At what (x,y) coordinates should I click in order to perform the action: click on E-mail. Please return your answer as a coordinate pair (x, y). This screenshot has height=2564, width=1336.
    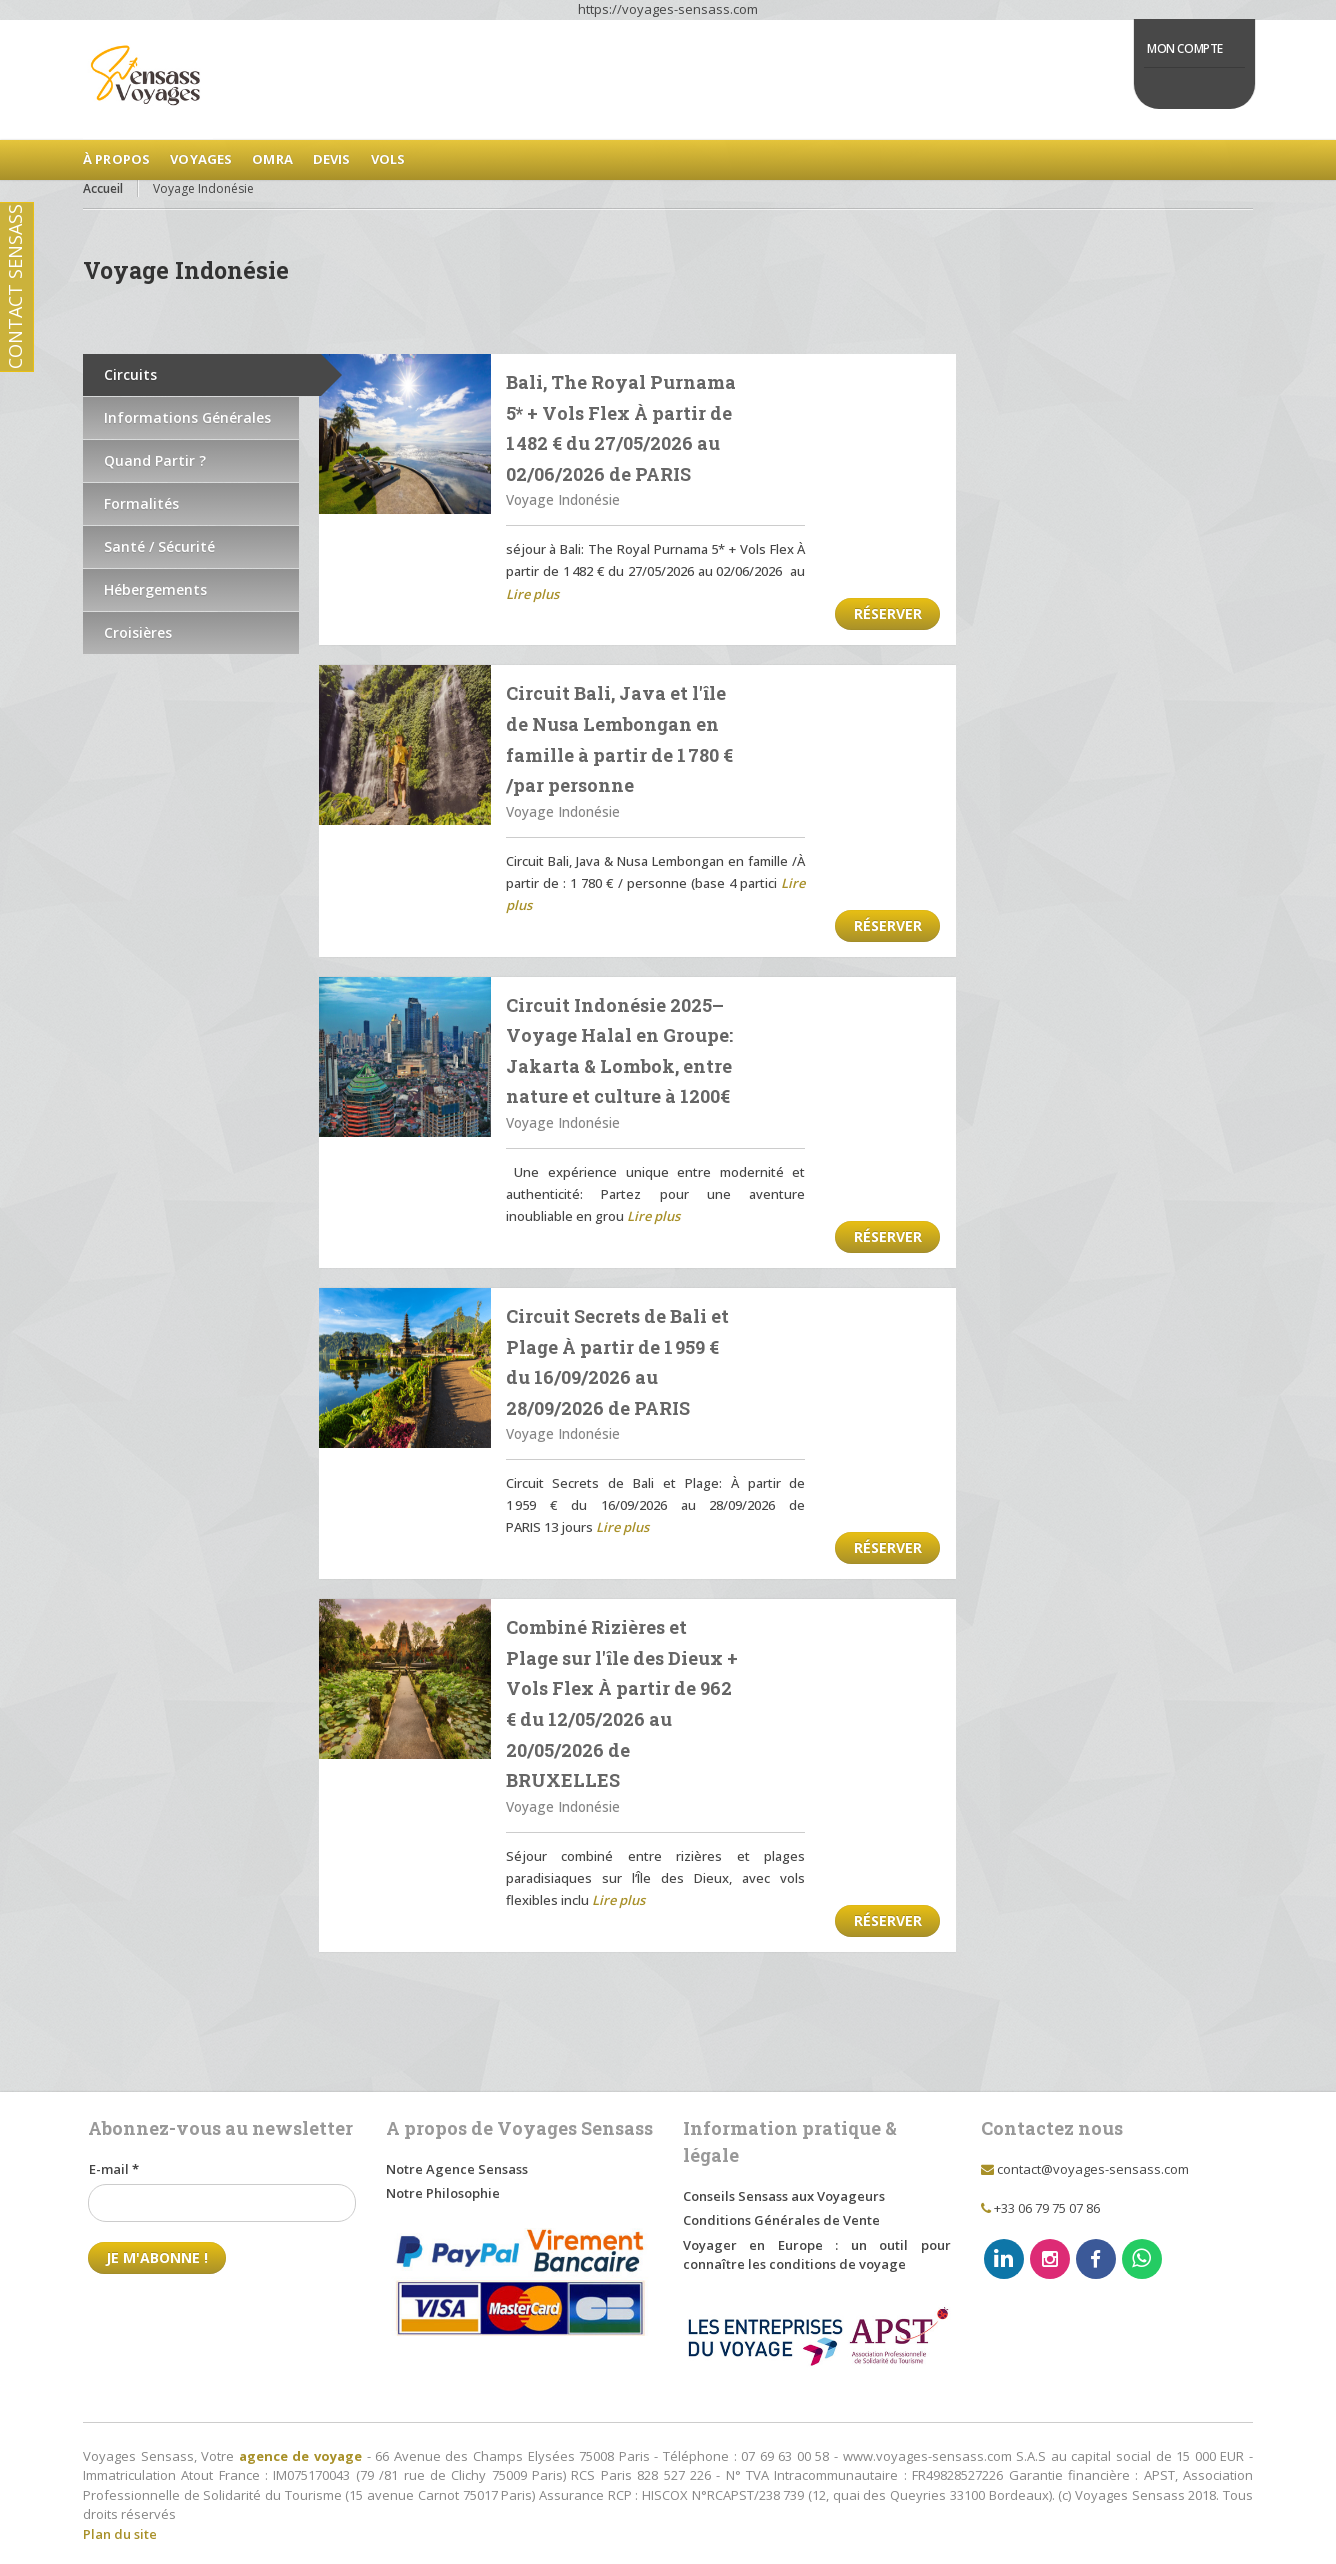
    Looking at the image, I should click on (114, 2169).